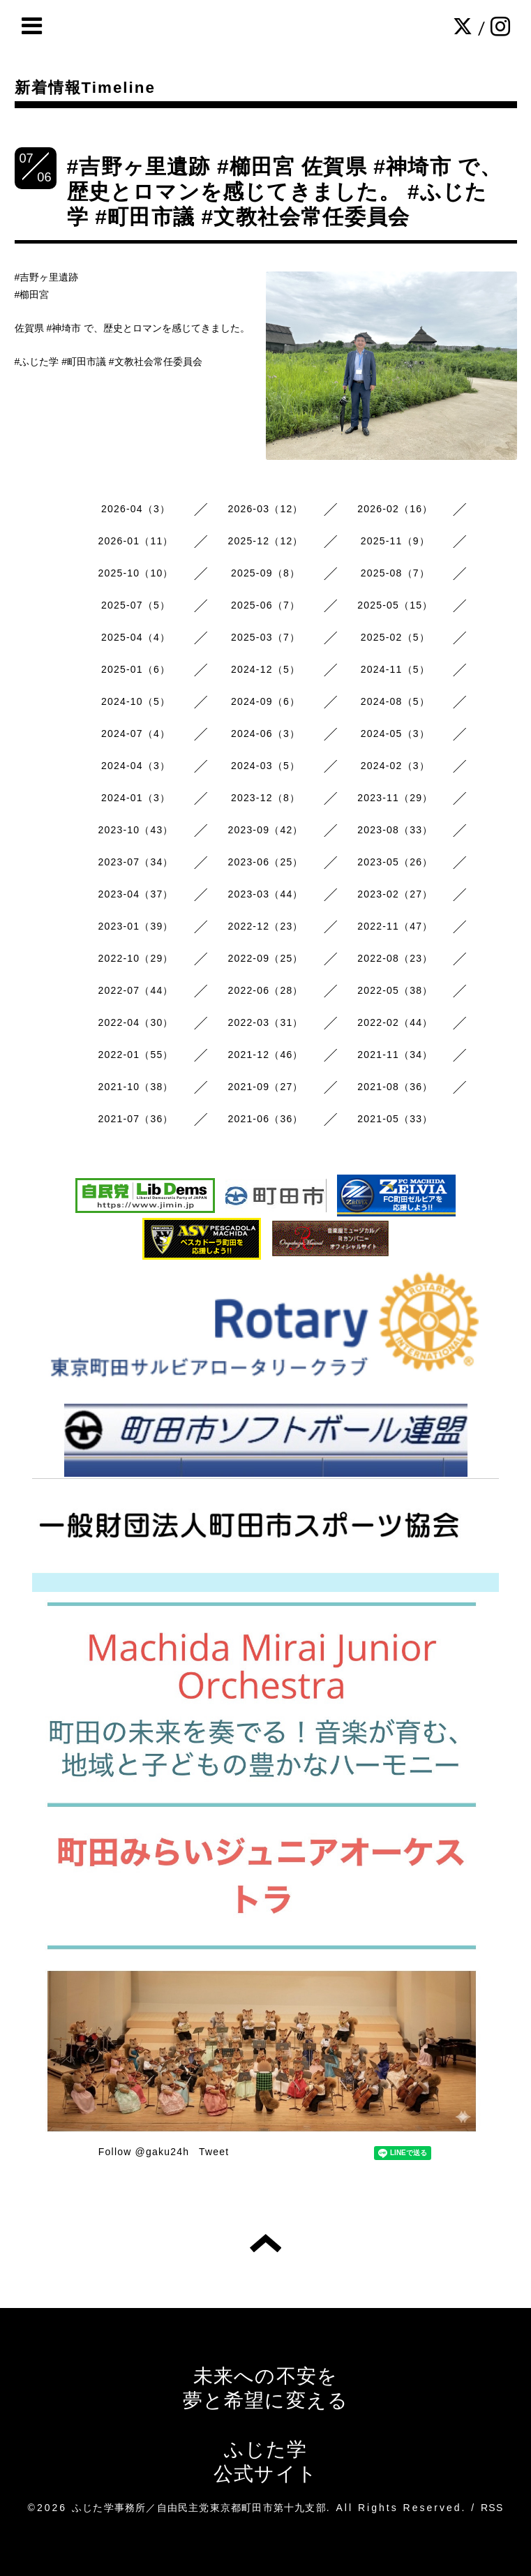 The width and height of the screenshot is (531, 2576). What do you see at coordinates (135, 508) in the screenshot?
I see `2026-04（3）` at bounding box center [135, 508].